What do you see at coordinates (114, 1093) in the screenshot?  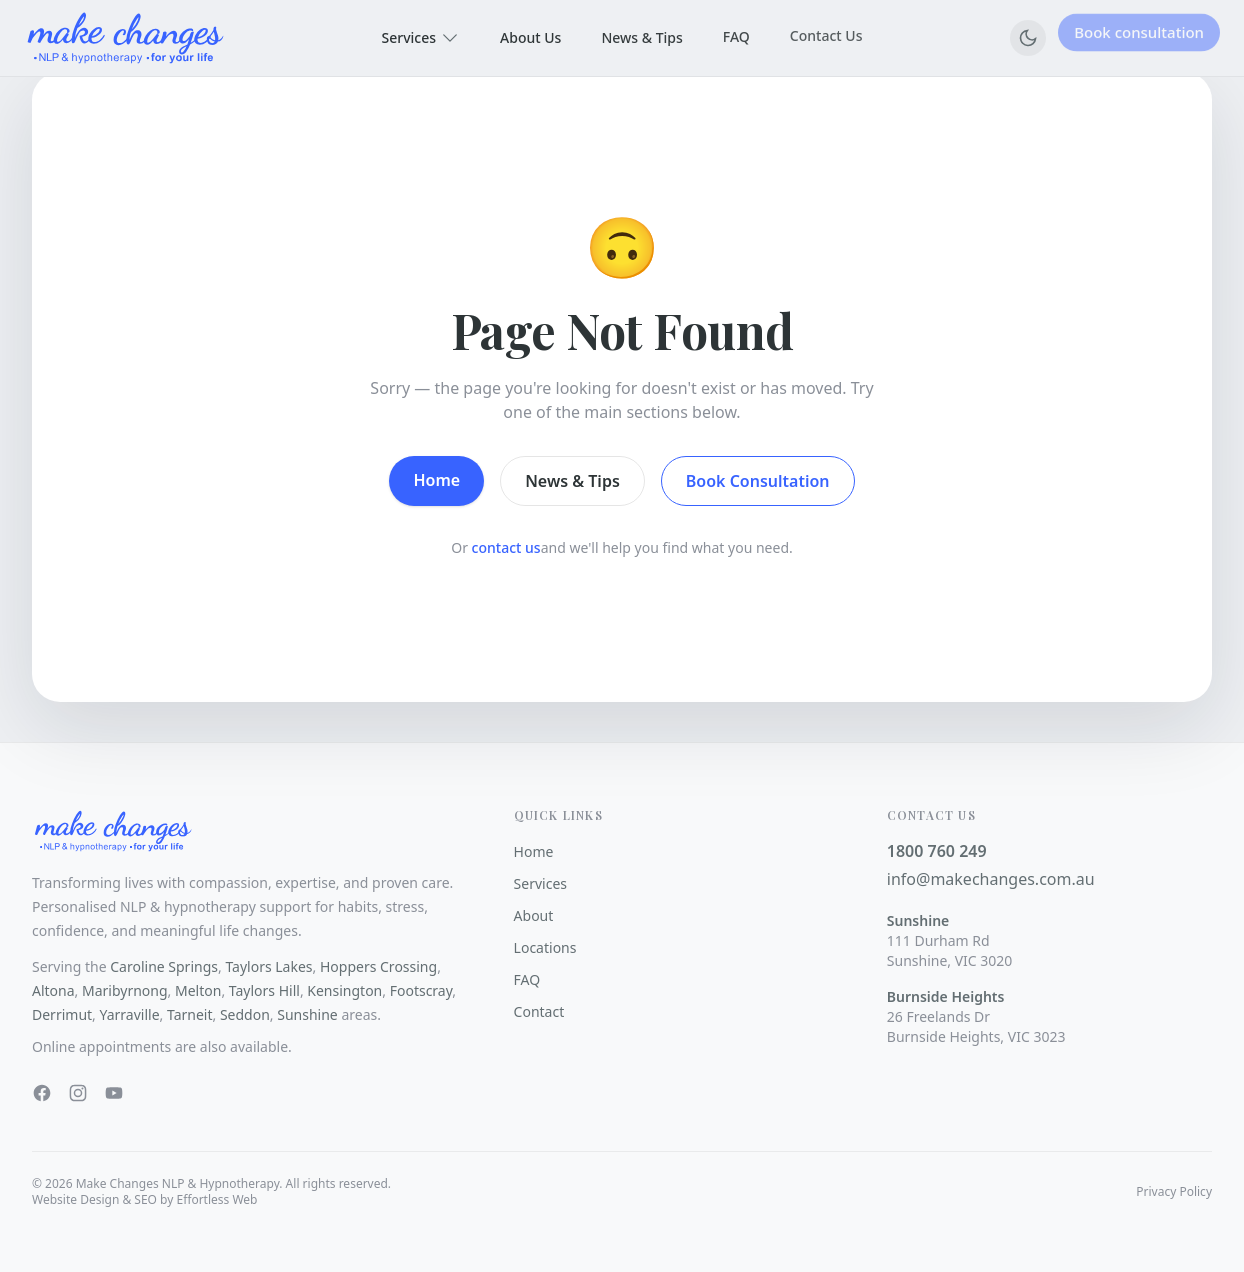 I see `[YouTube]` at bounding box center [114, 1093].